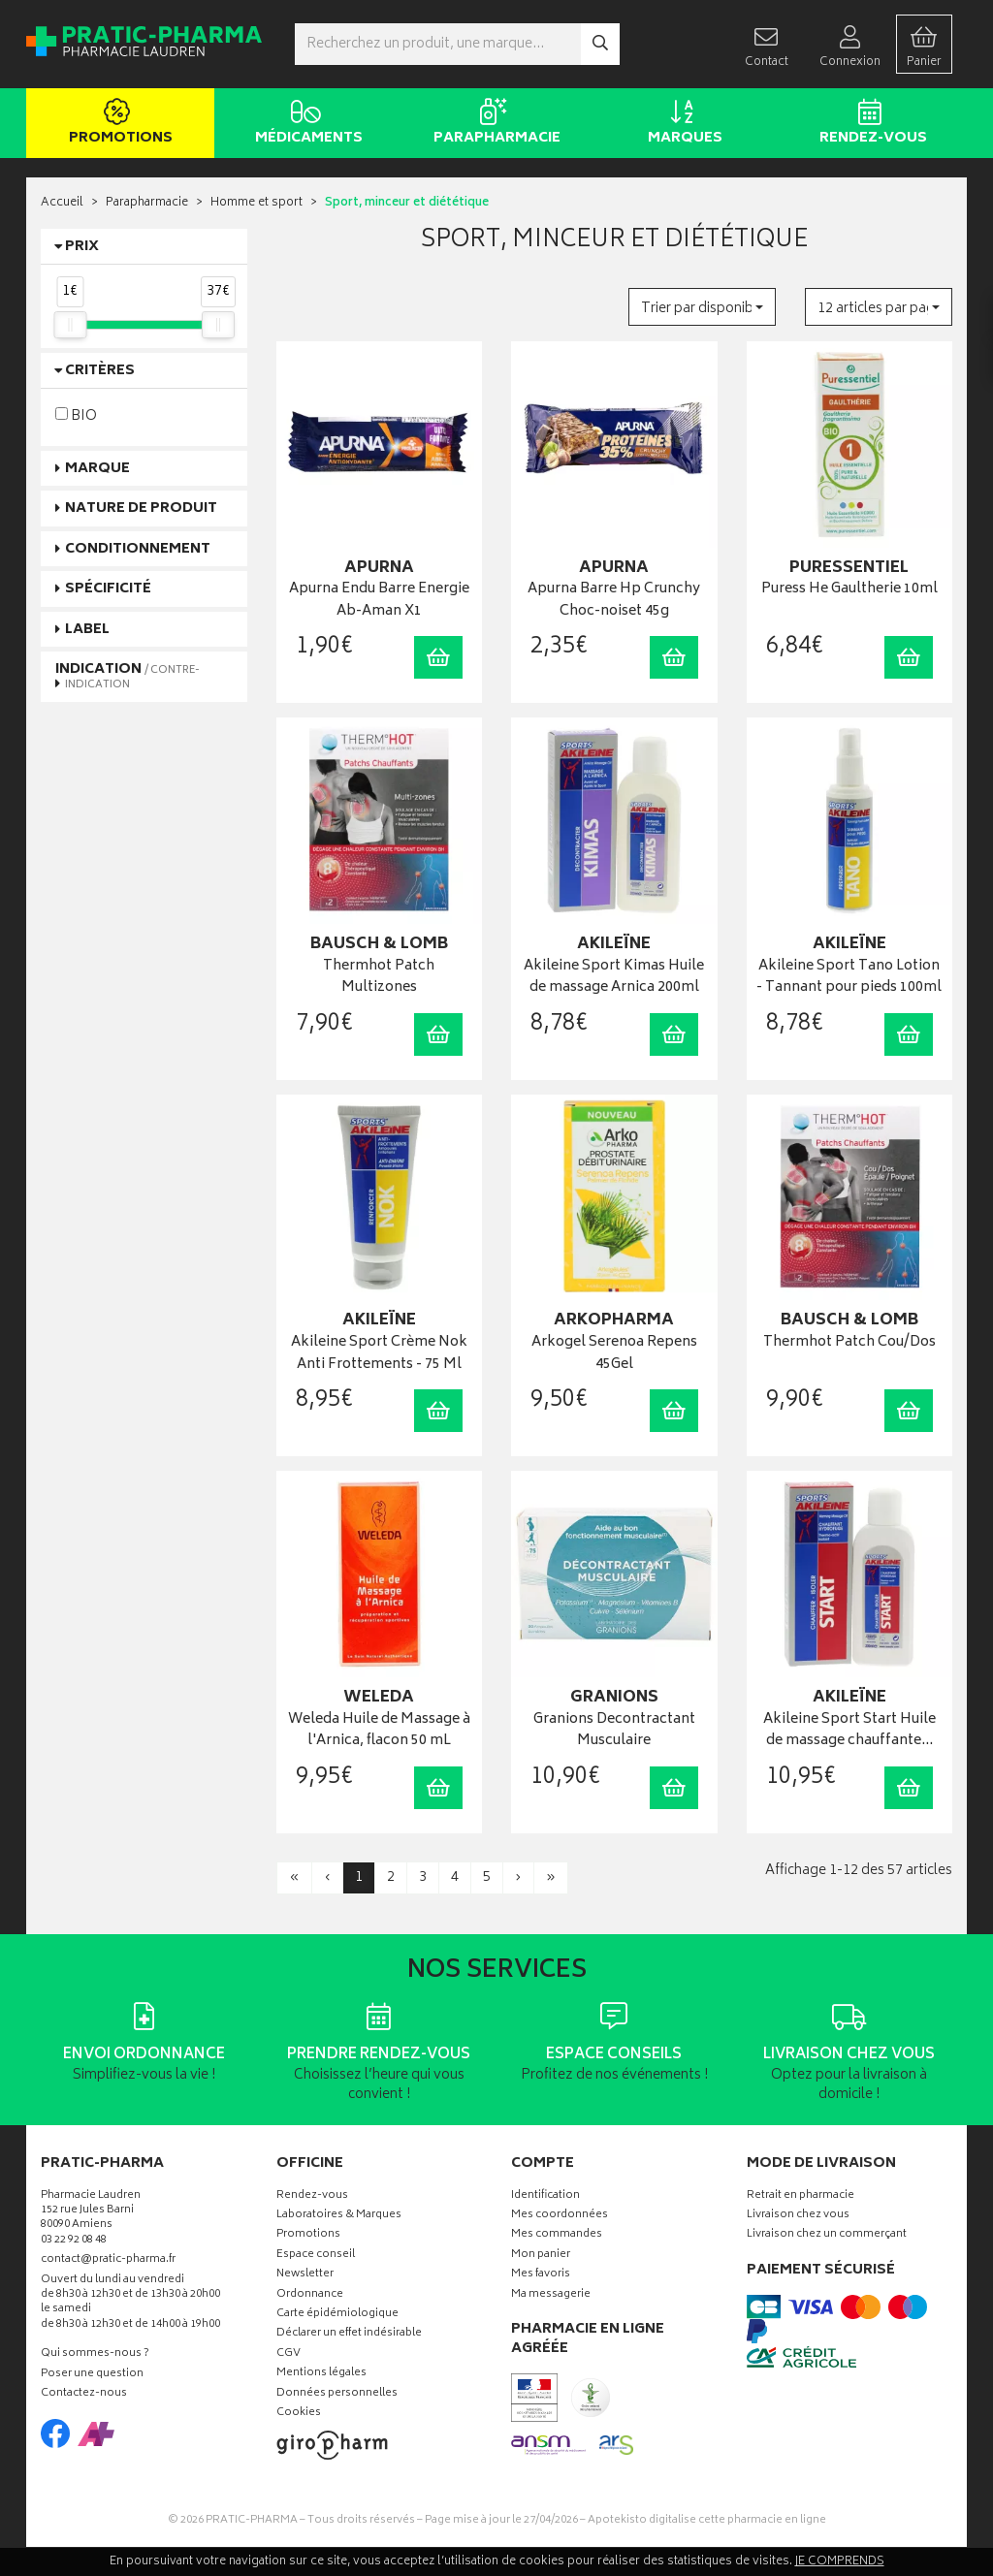  I want to click on Accueil, so click(62, 203).